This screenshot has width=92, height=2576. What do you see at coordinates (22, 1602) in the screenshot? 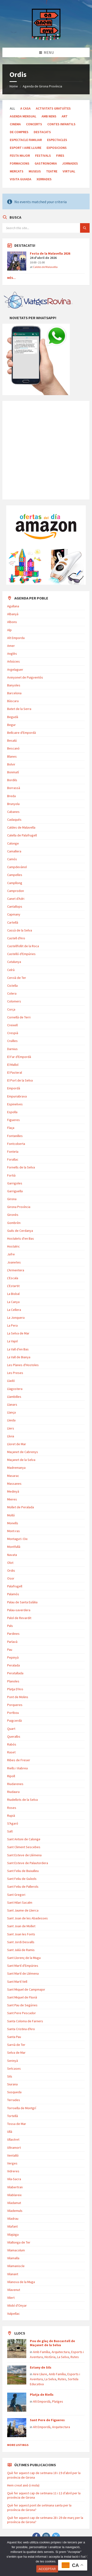
I see `Palau de Santa Eulàlia` at bounding box center [22, 1602].